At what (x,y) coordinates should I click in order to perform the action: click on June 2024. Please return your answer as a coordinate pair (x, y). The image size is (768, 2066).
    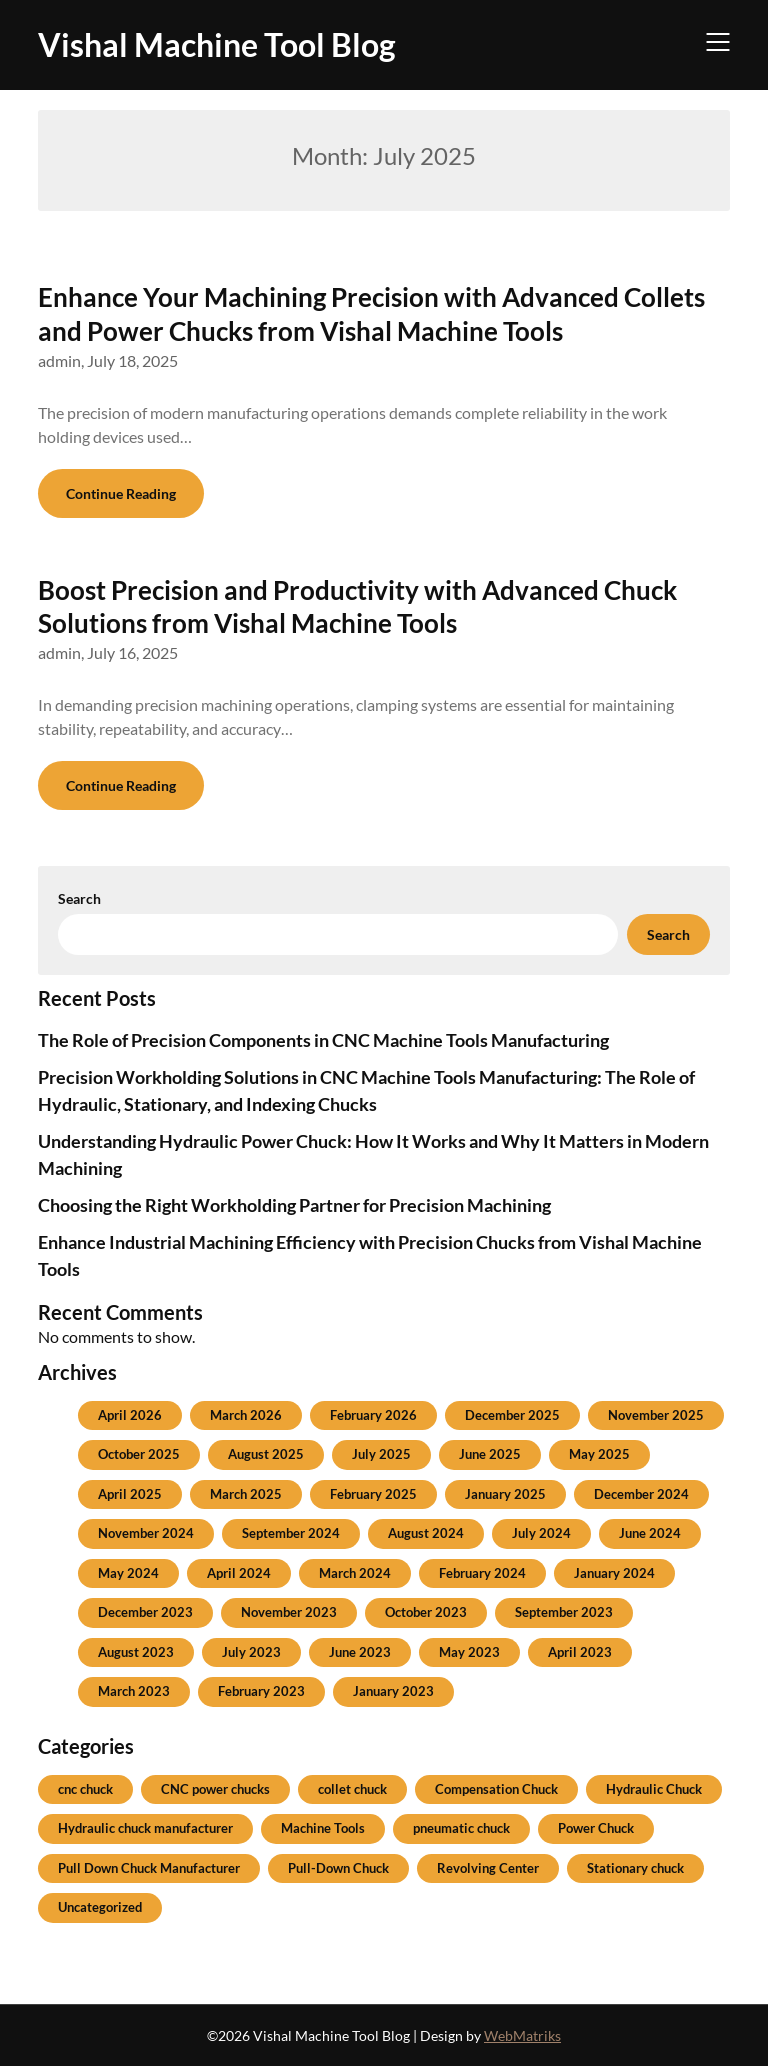
    Looking at the image, I should click on (650, 1533).